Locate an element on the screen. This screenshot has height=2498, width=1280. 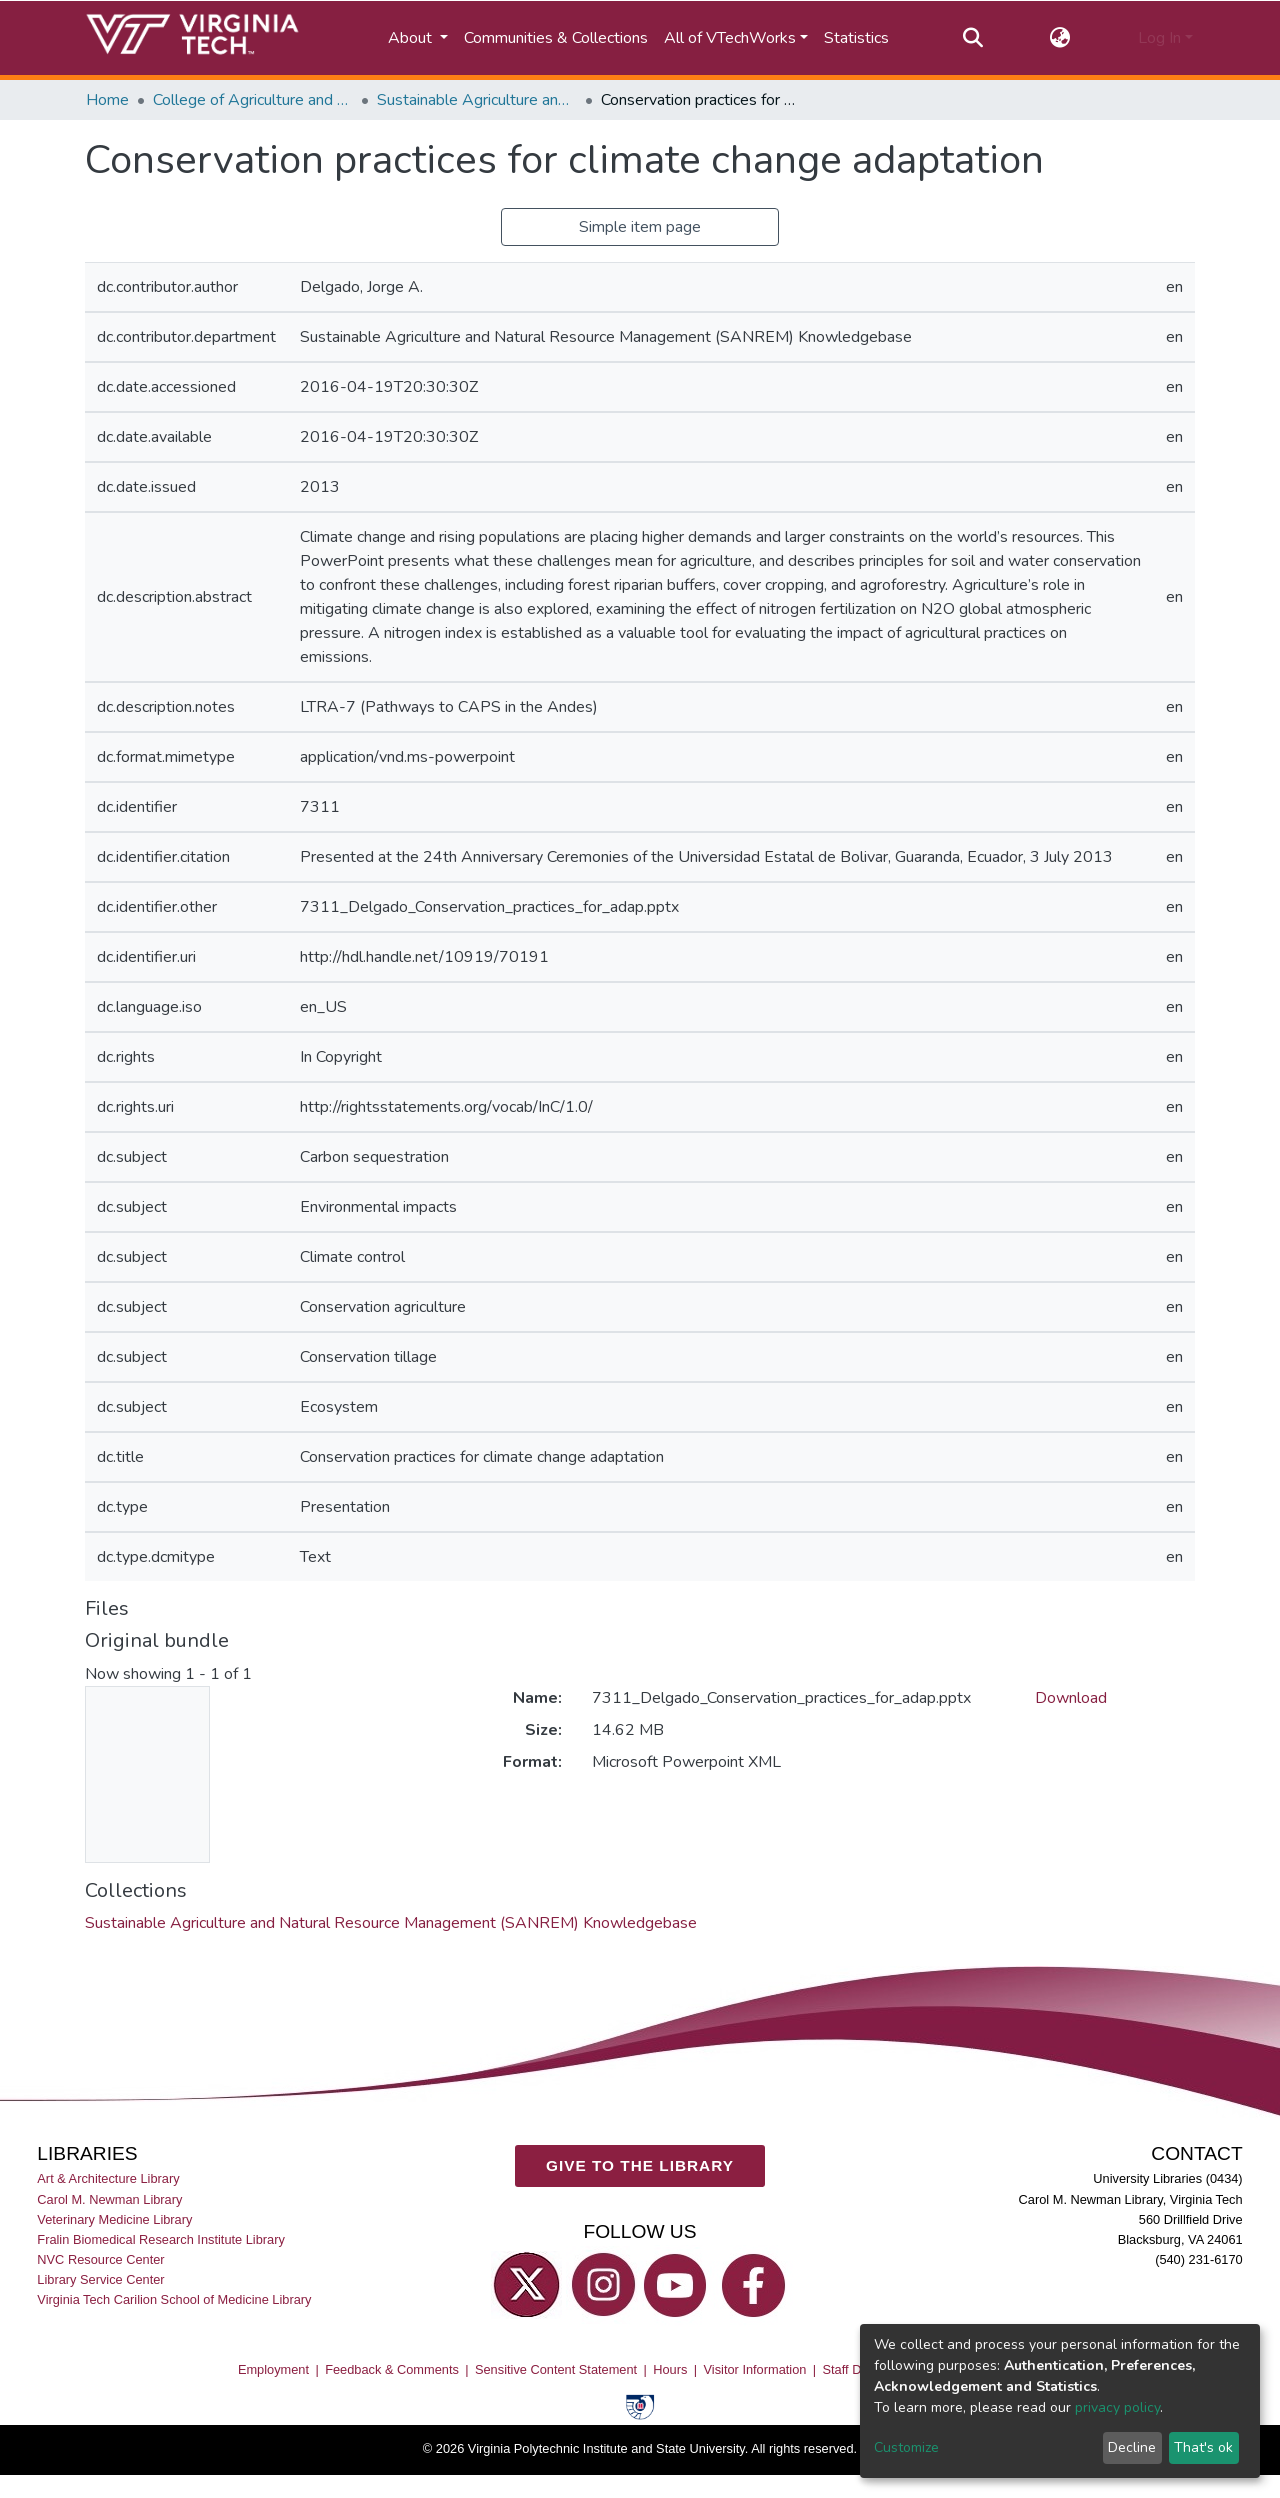
Simple item page is located at coordinates (640, 227).